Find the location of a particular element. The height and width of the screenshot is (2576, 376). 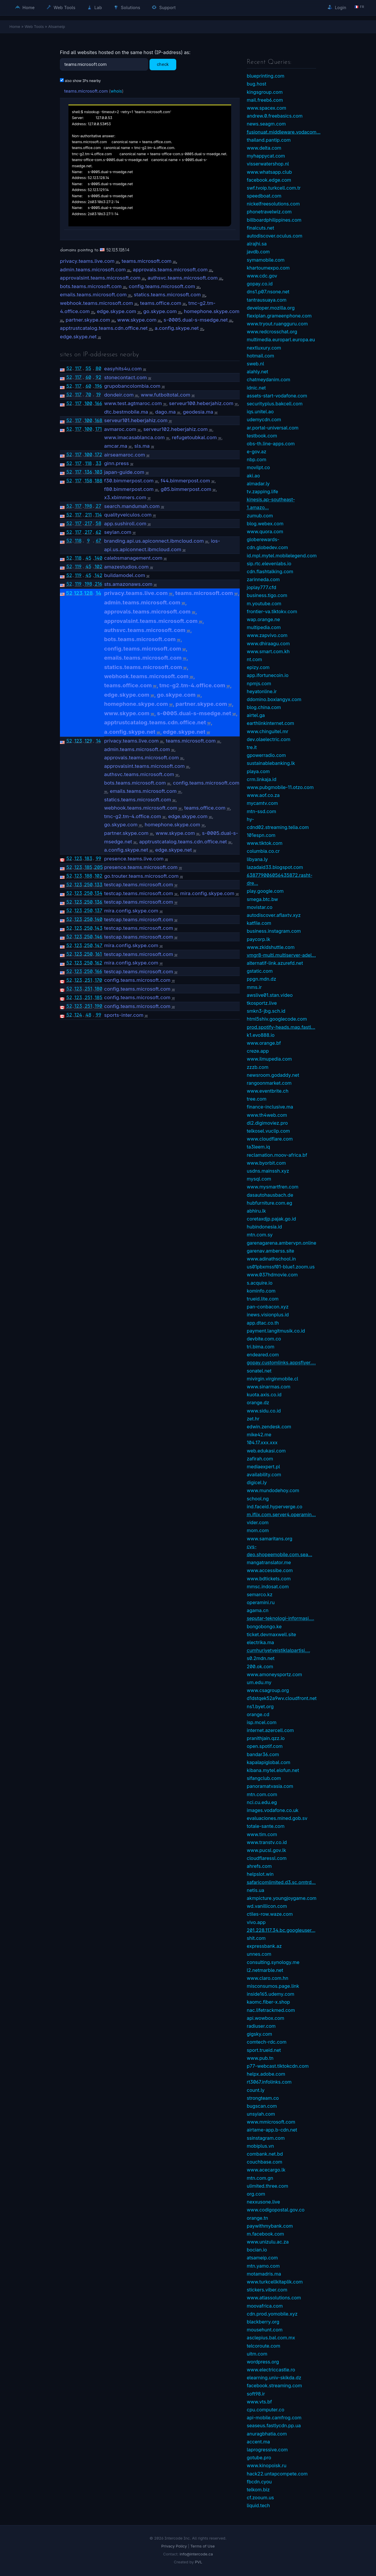

totale-sante.com is located at coordinates (265, 1826).